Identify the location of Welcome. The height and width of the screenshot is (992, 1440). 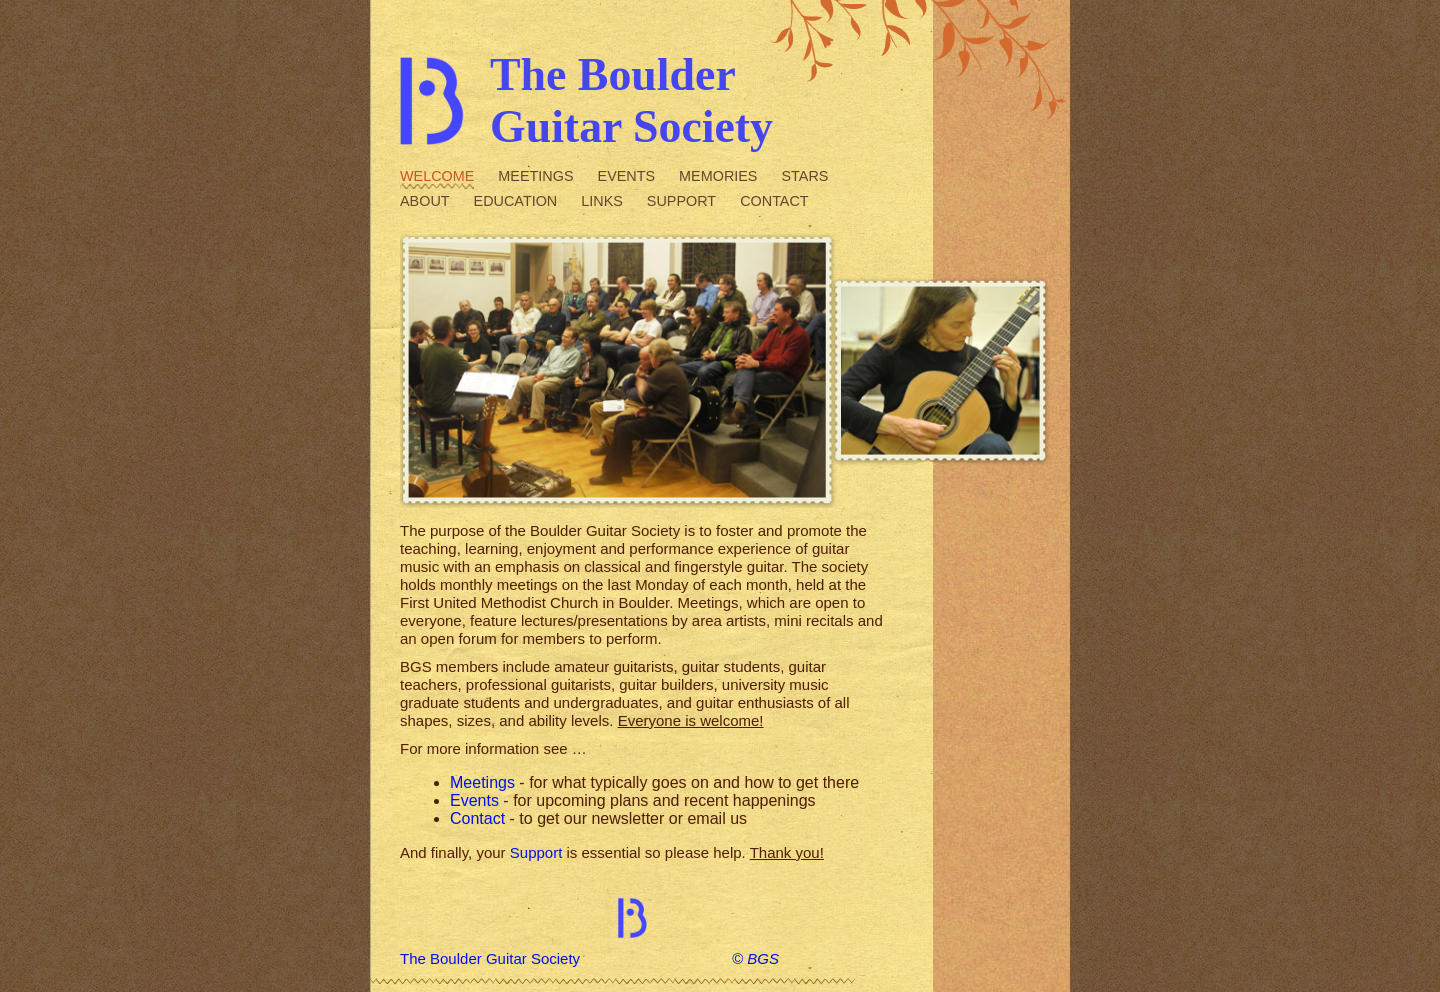
(437, 176).